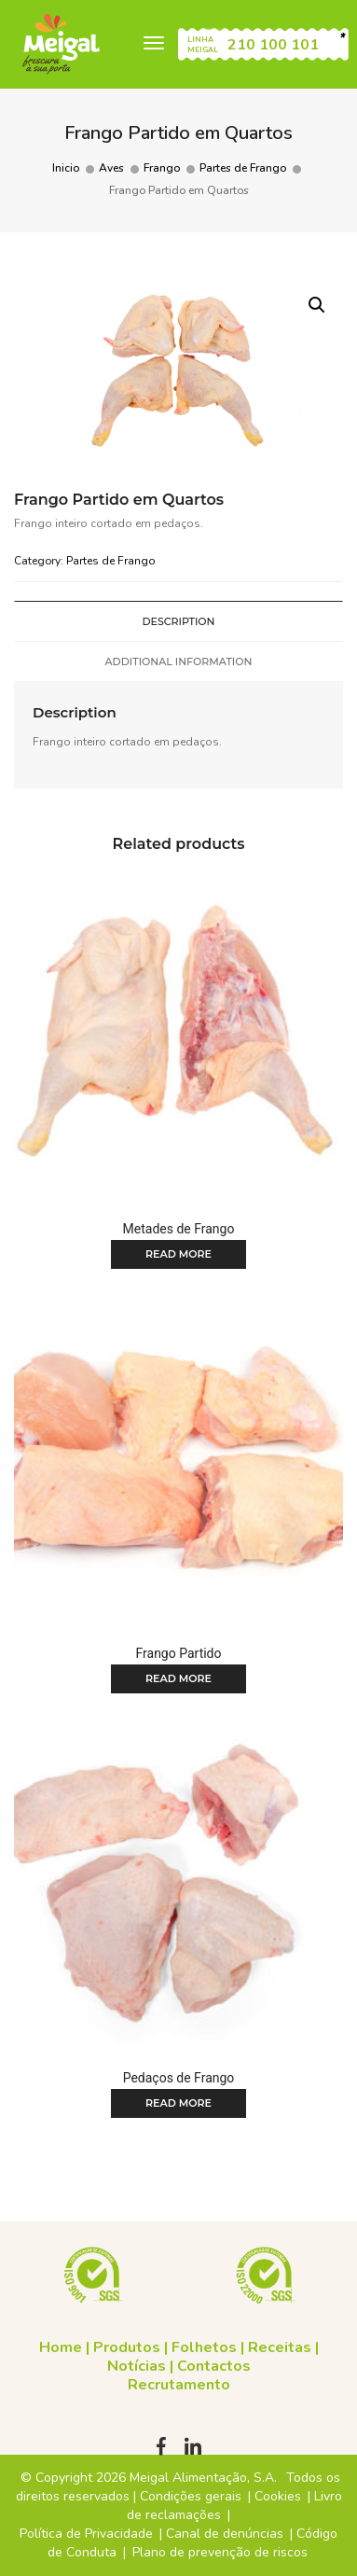 The image size is (357, 2576). Describe the element at coordinates (65, 167) in the screenshot. I see `Inicio` at that location.